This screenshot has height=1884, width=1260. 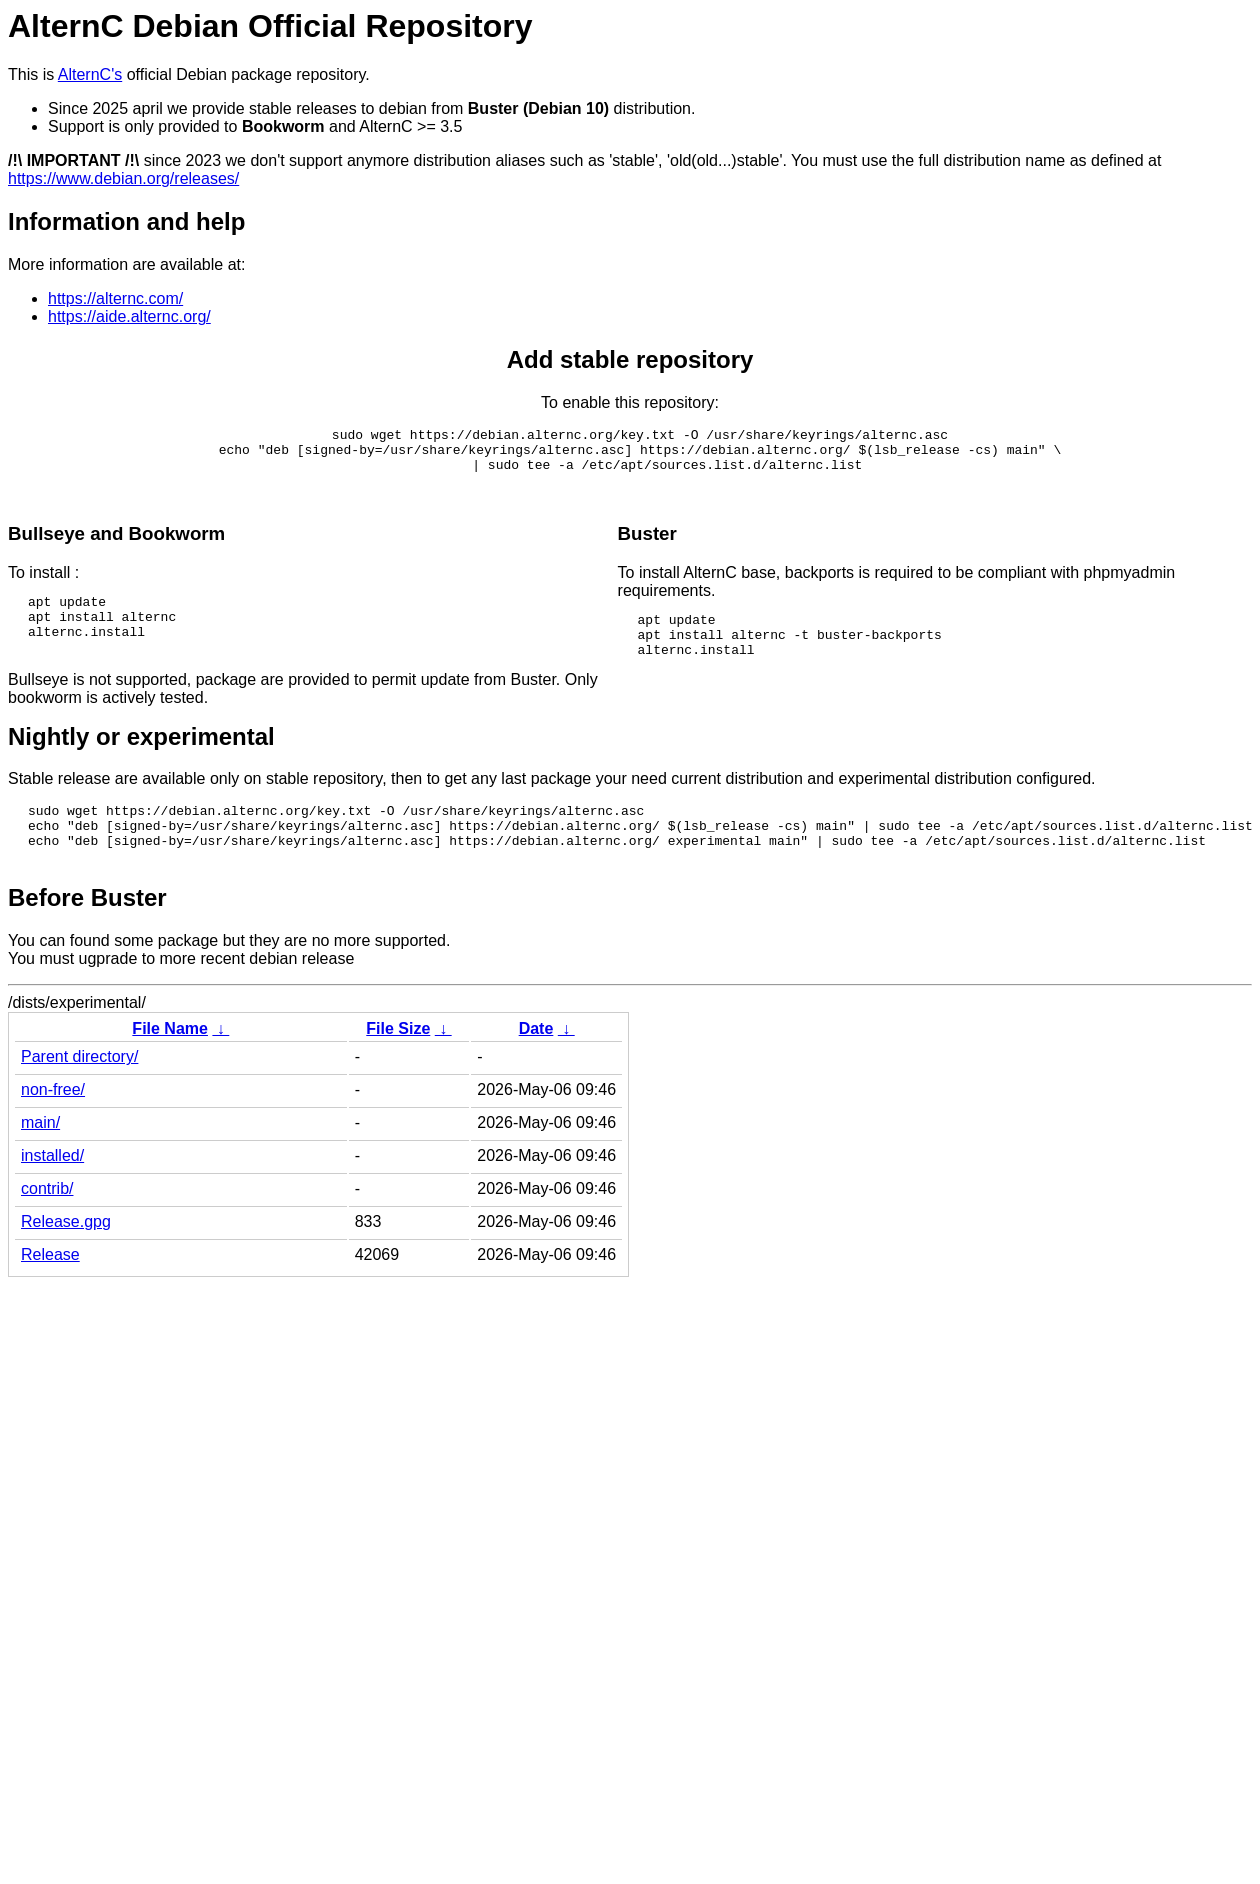 What do you see at coordinates (47, 1224) in the screenshot?
I see `contrib/` at bounding box center [47, 1224].